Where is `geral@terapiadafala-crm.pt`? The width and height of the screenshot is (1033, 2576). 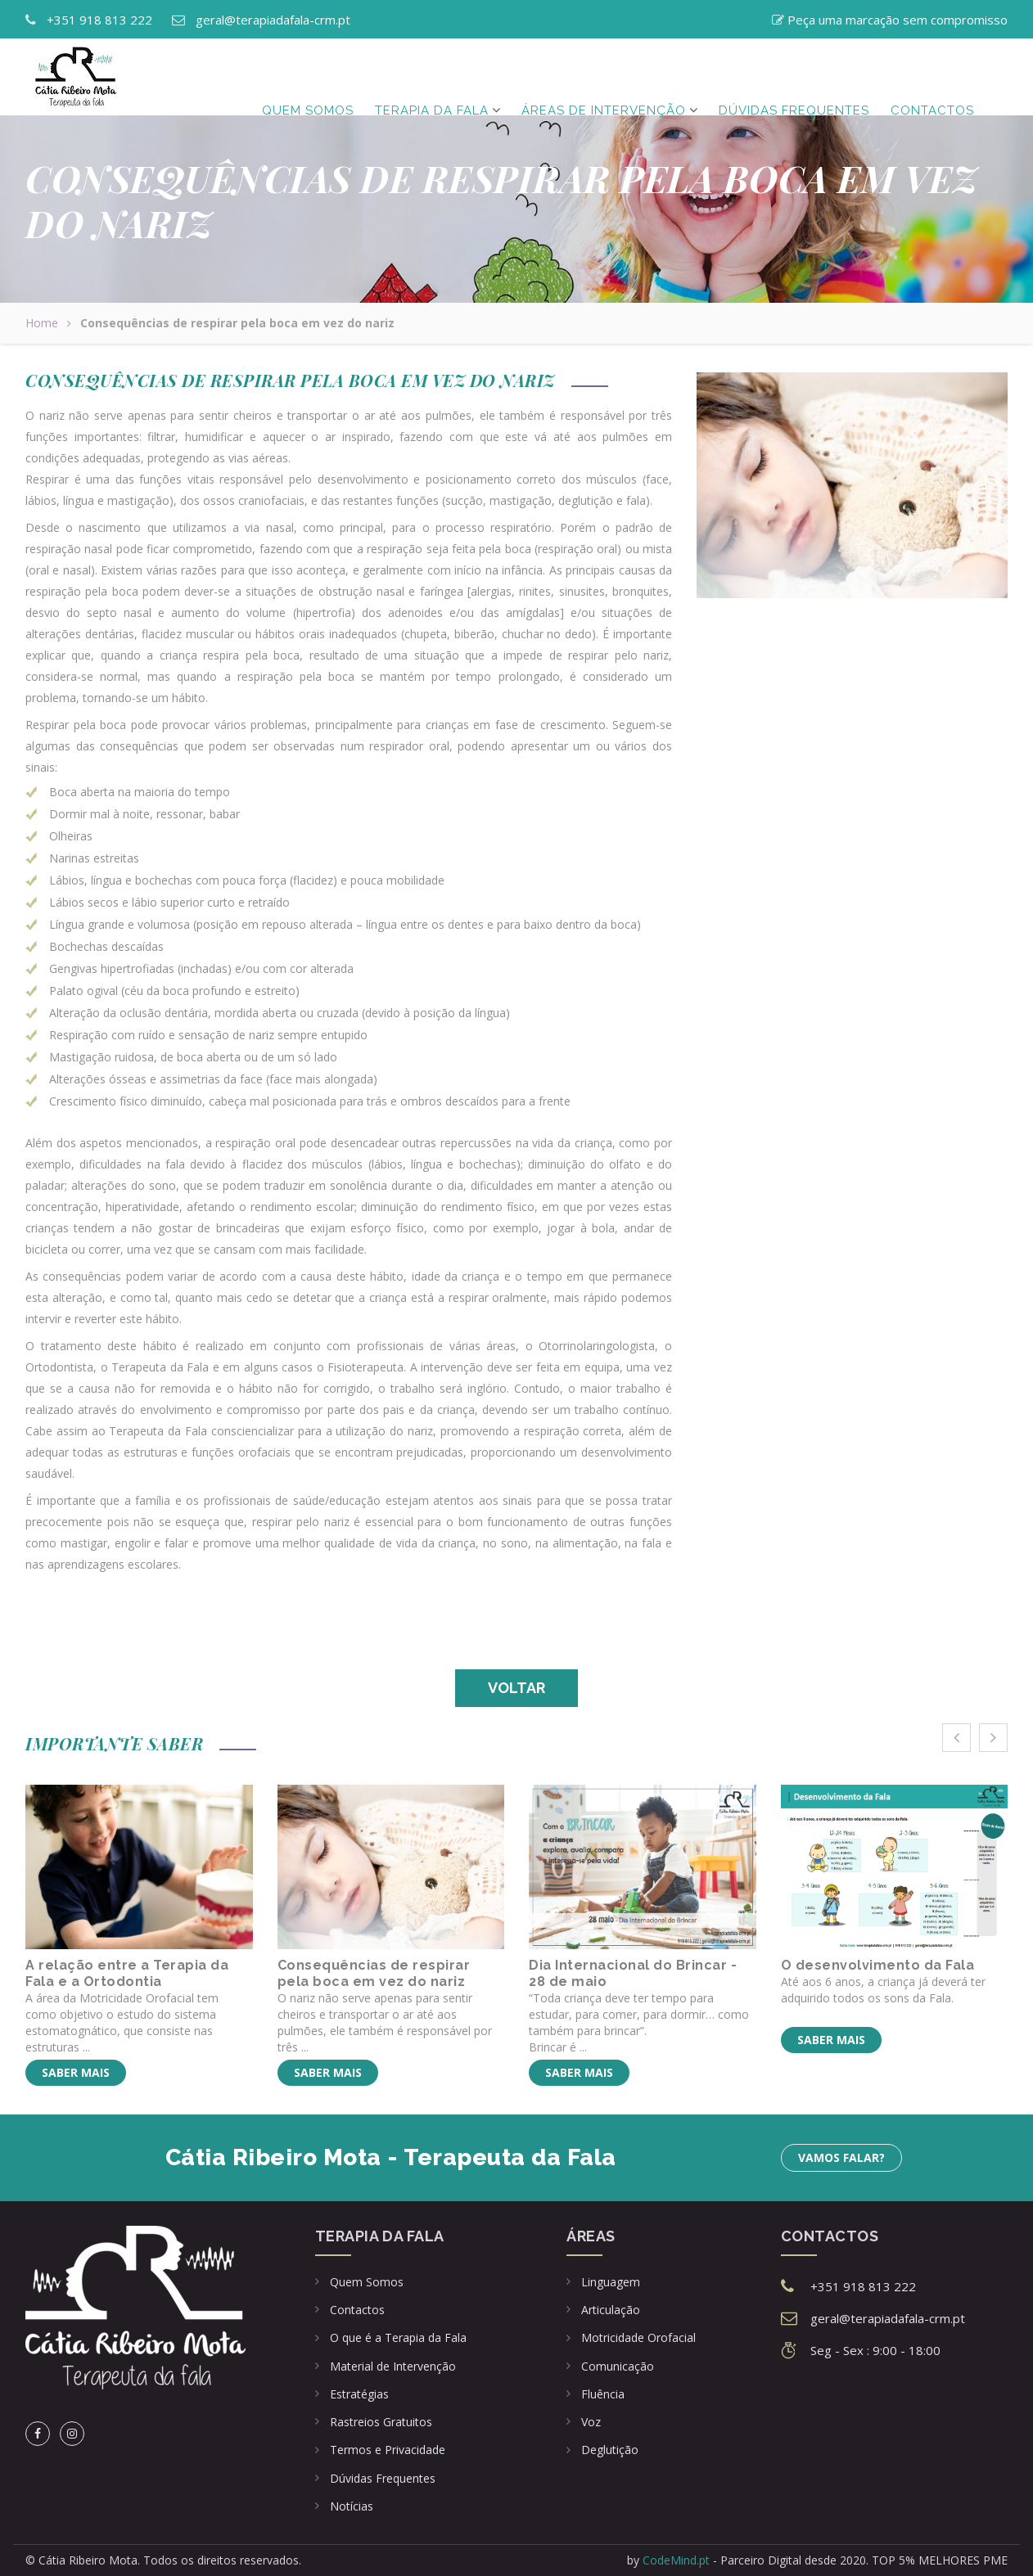 geral@terapiadafala-crm.pt is located at coordinates (273, 19).